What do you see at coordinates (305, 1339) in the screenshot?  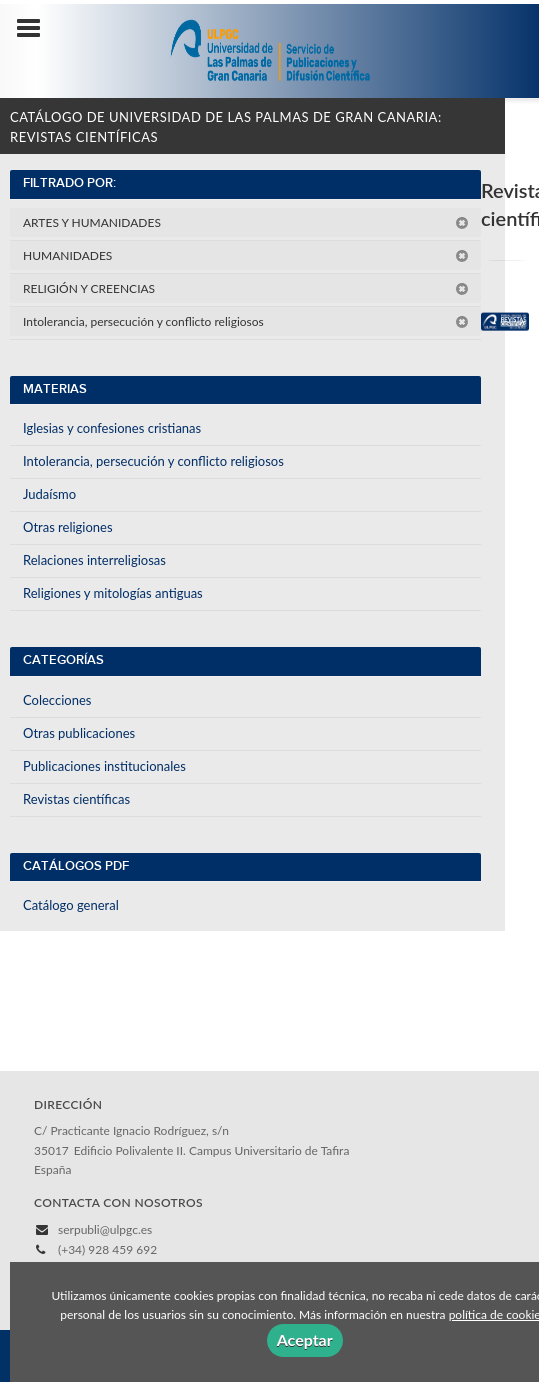 I see `Aceptar` at bounding box center [305, 1339].